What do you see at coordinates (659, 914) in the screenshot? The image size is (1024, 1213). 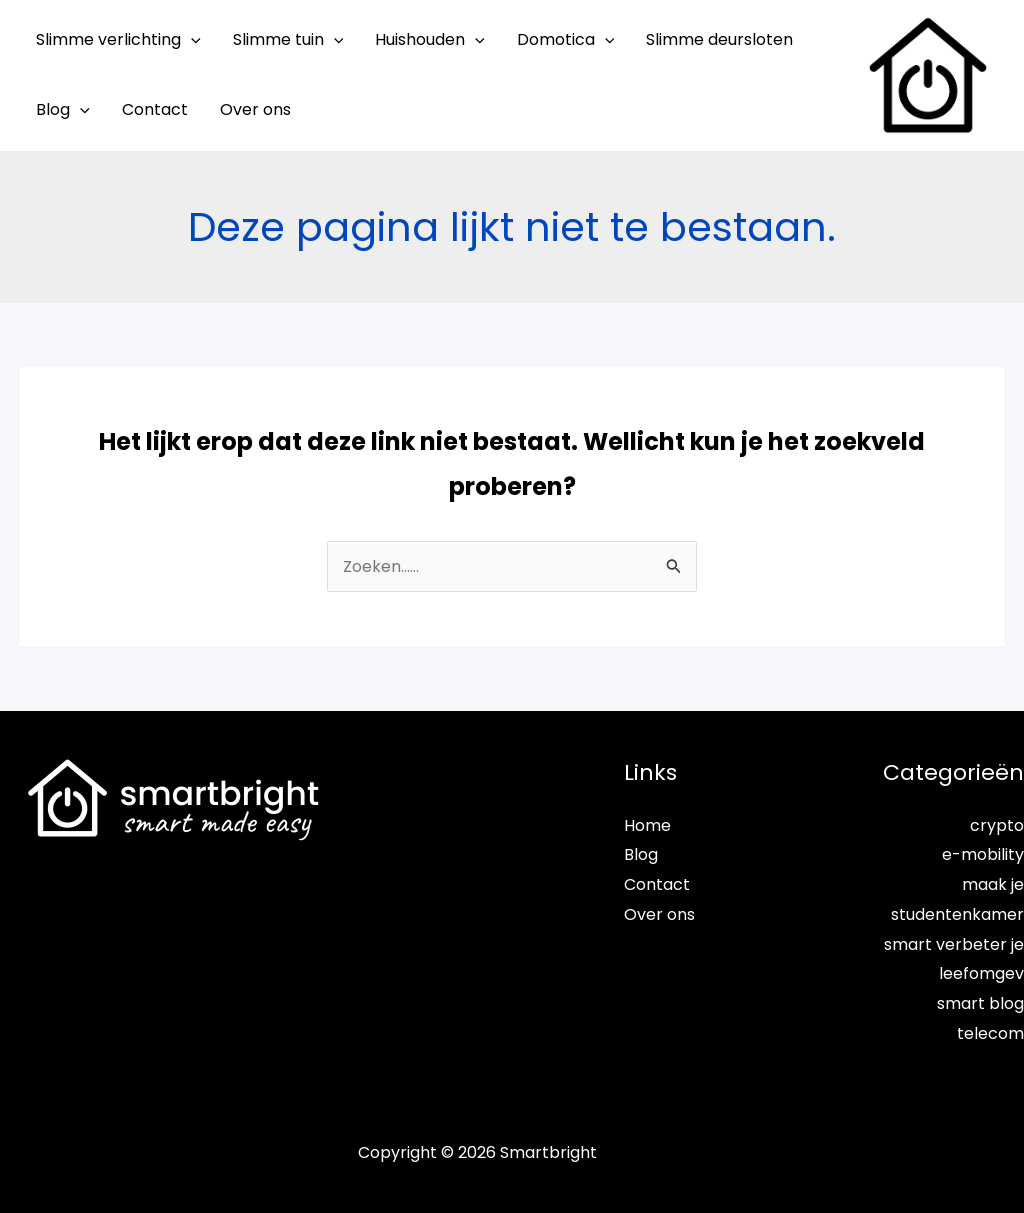 I see `Over ons` at bounding box center [659, 914].